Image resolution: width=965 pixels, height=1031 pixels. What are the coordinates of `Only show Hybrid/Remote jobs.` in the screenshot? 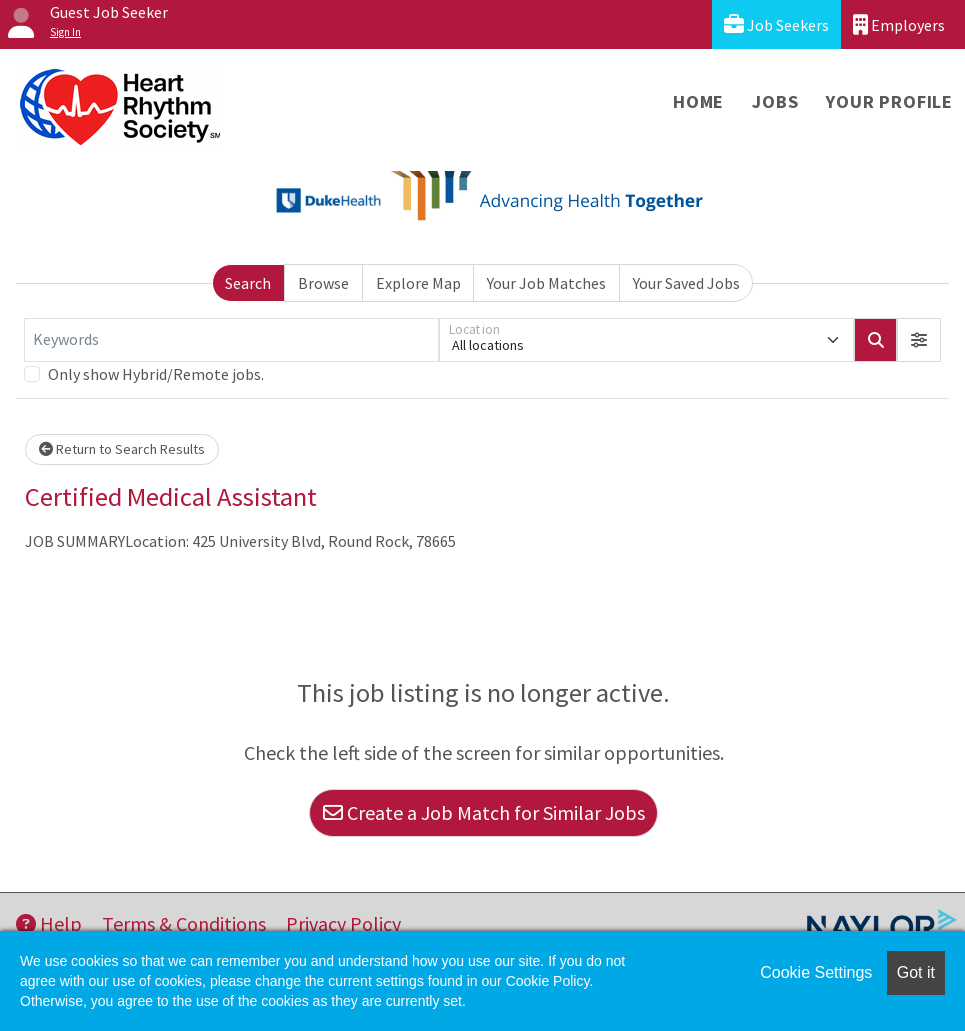 It's located at (156, 374).